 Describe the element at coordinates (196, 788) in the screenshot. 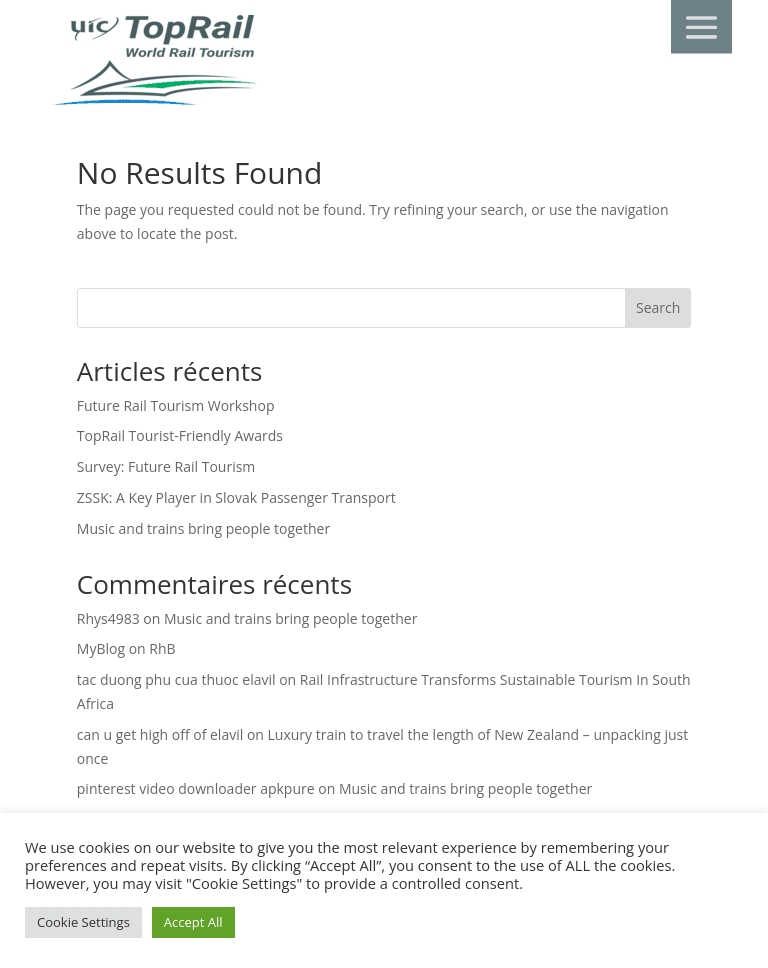

I see `pinterest video downloader apkpure` at that location.